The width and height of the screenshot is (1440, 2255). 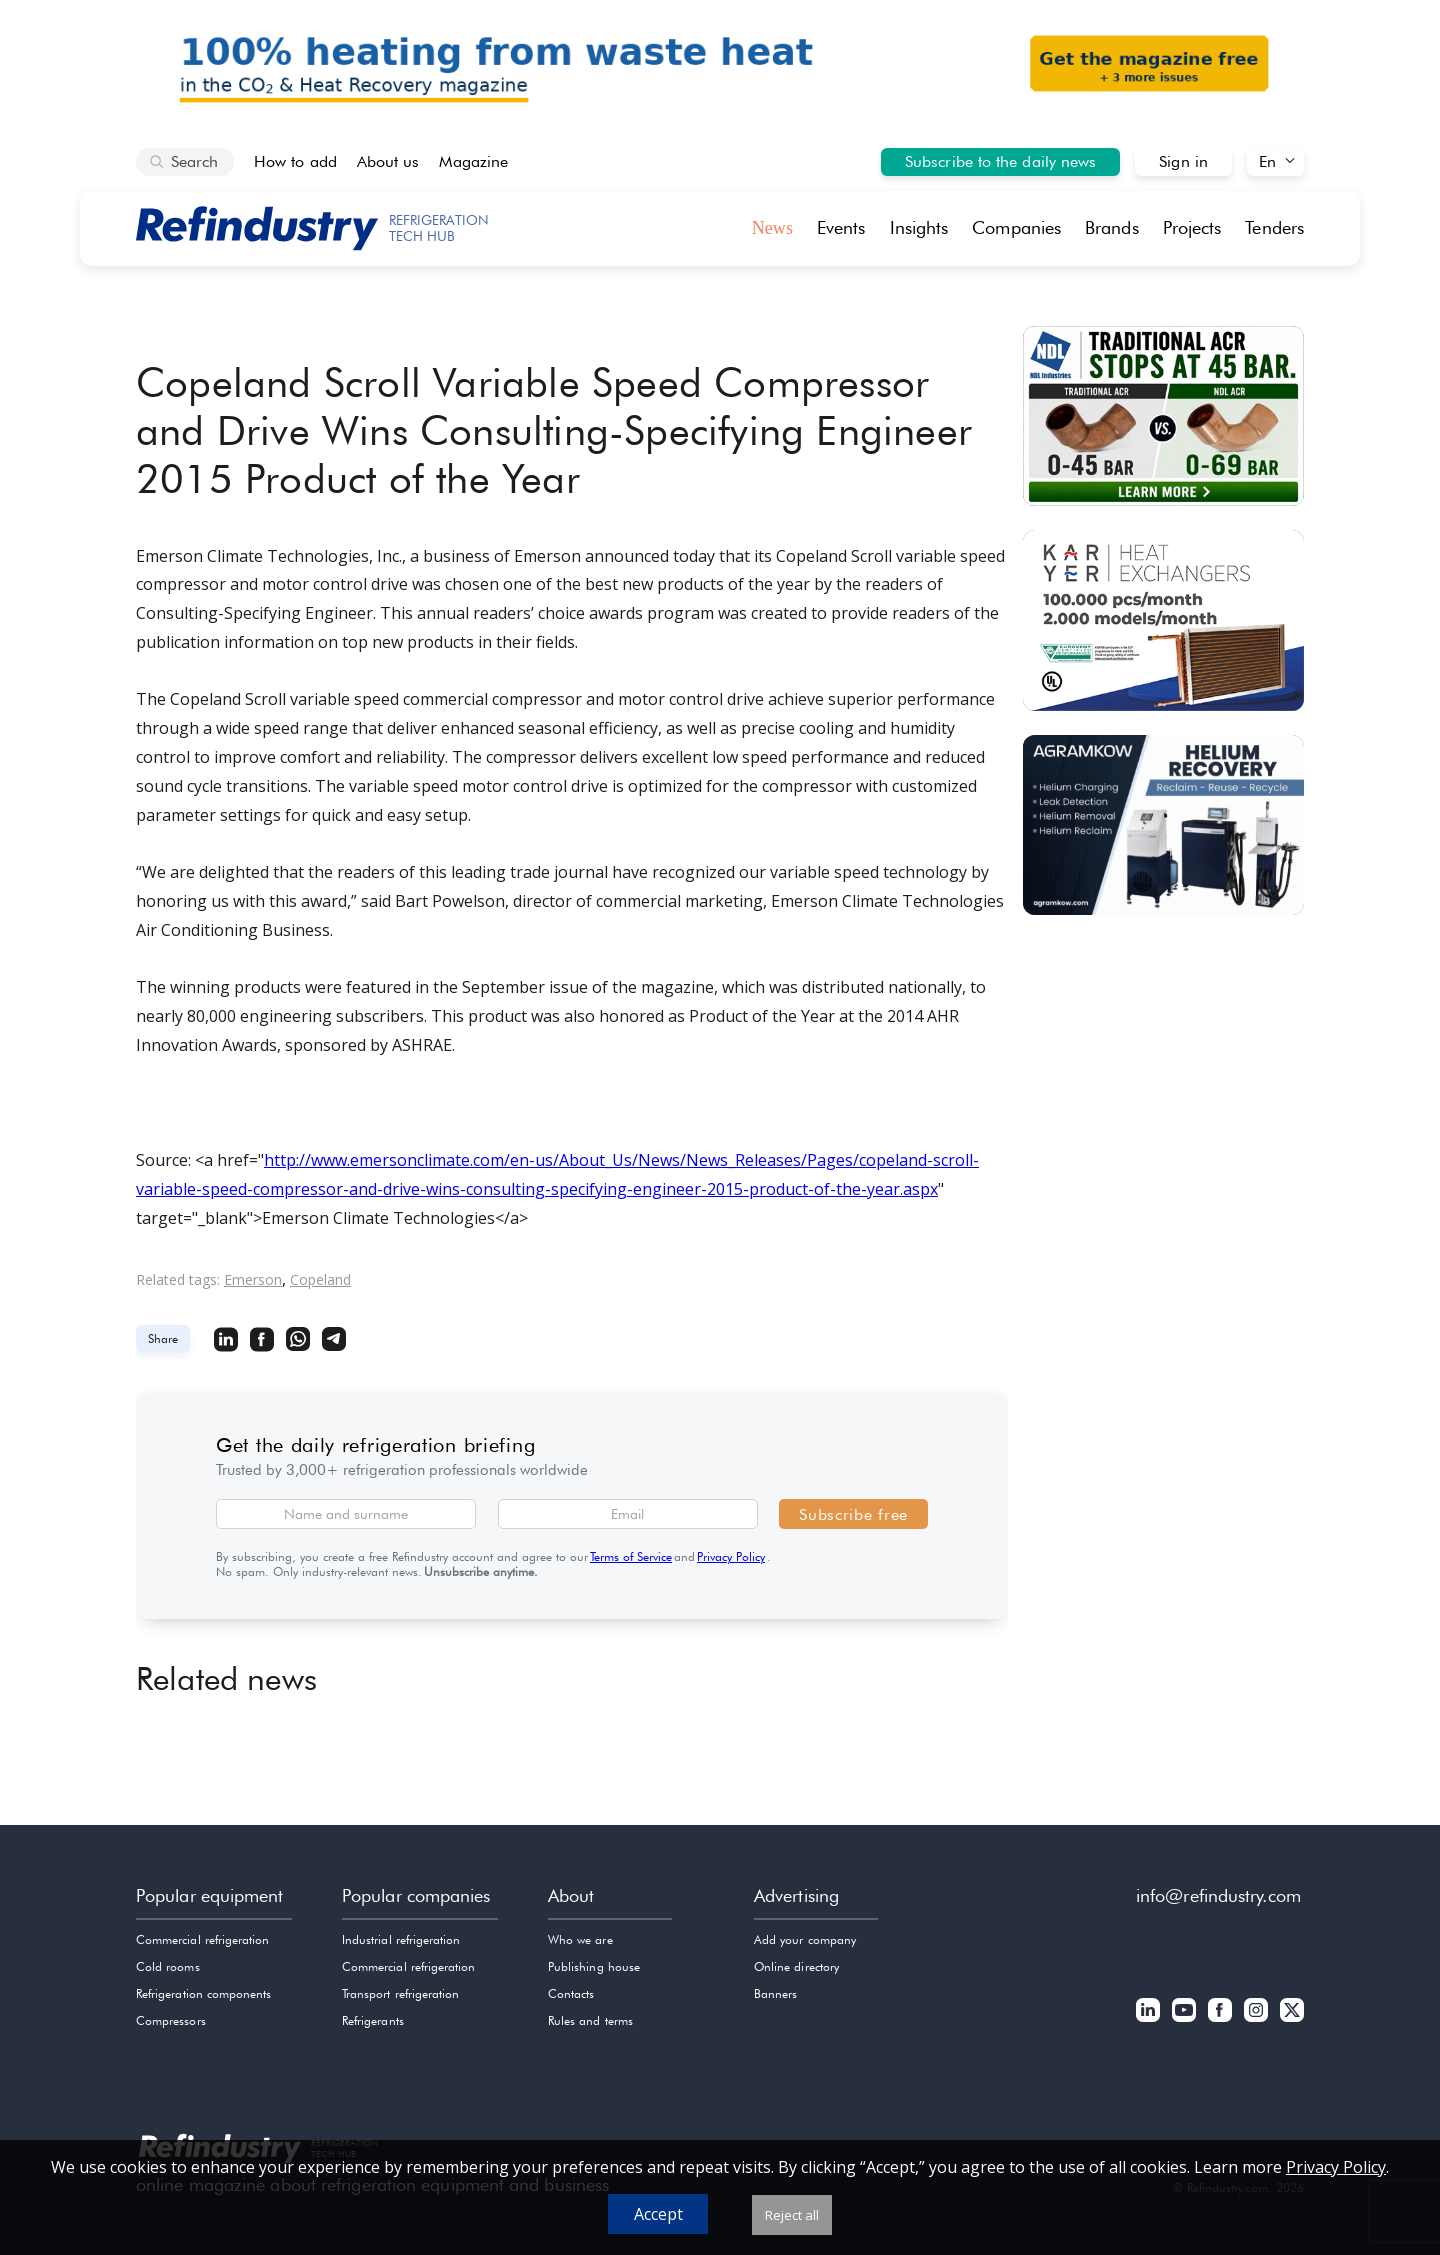 I want to click on Terms of Service, so click(x=631, y=1556).